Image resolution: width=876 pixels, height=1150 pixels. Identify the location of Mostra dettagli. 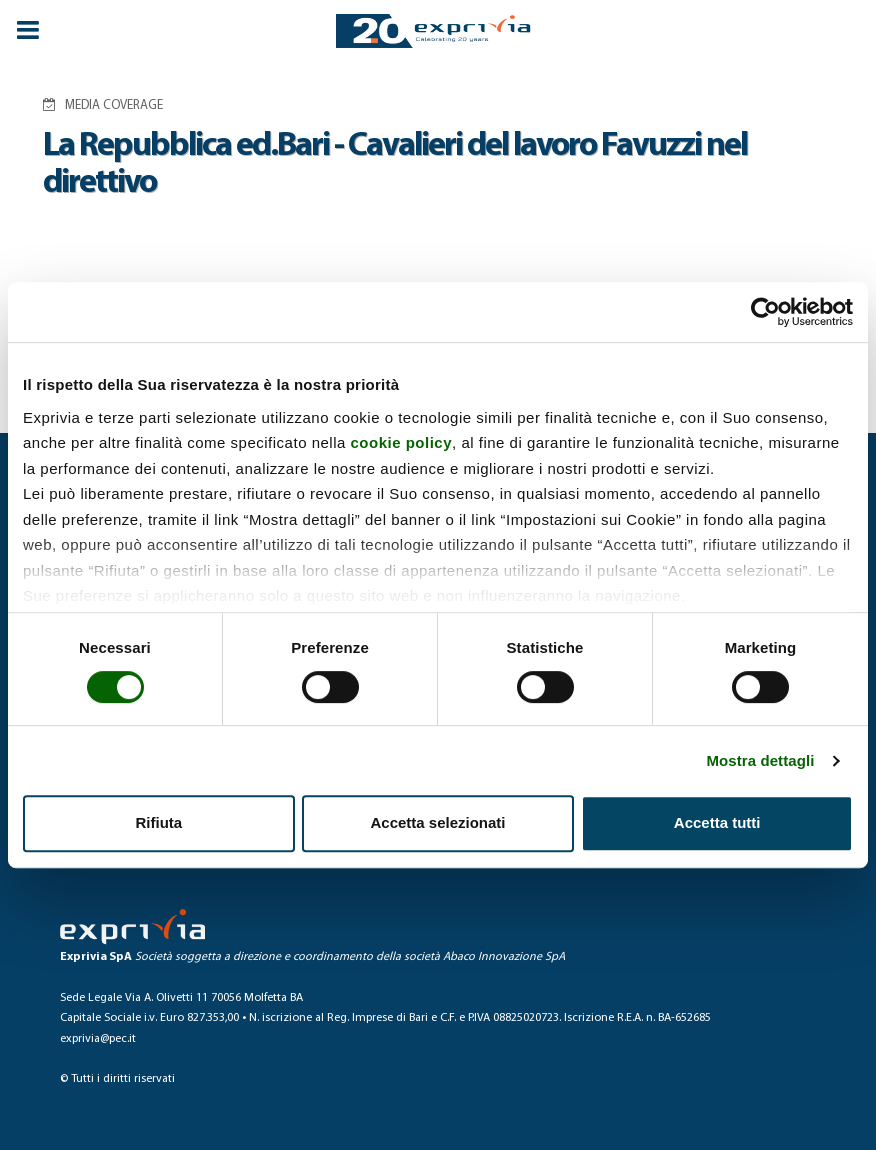
(760, 760).